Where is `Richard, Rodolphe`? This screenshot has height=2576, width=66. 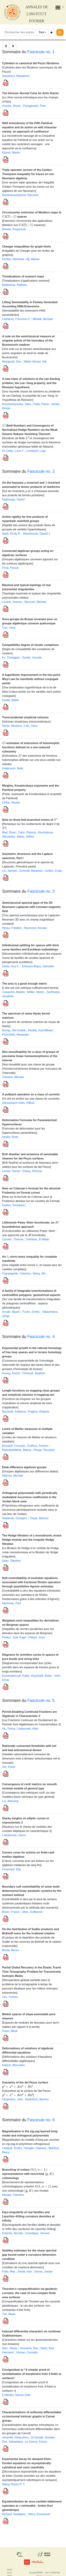 Richard, Rodolphe is located at coordinates (14, 2514).